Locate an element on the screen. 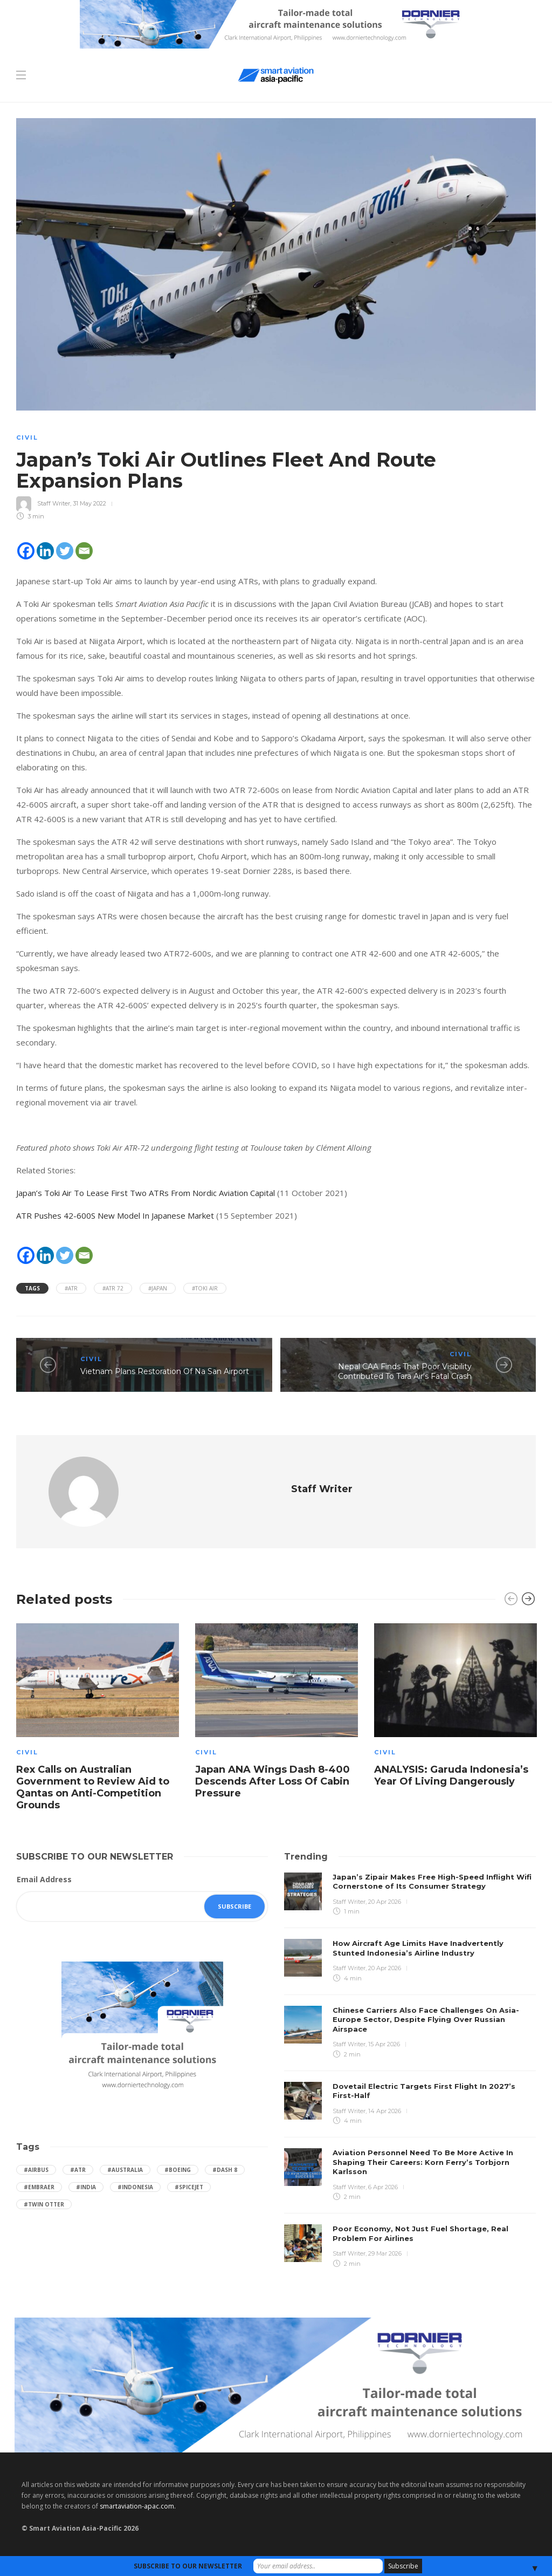  15 Apr 2026 is located at coordinates (384, 2044).